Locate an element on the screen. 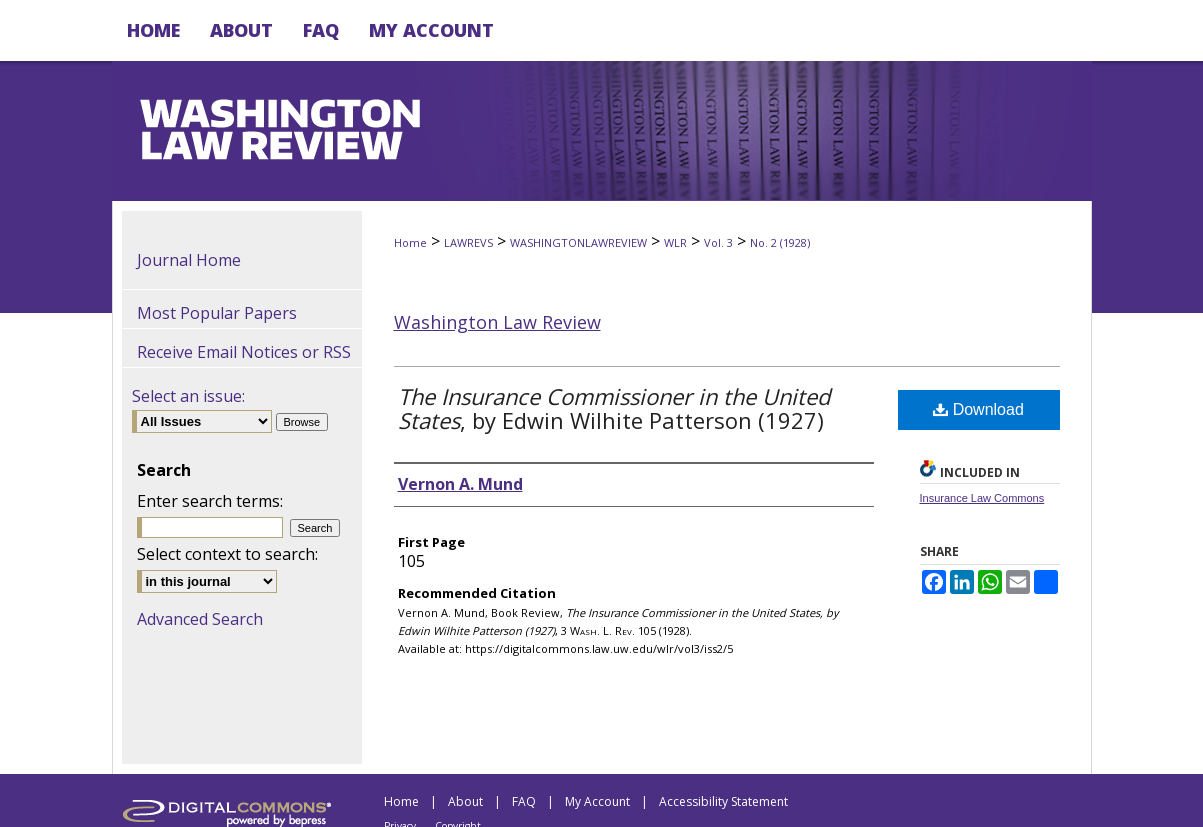 The image size is (1203, 827). Insurance Law Commons is located at coordinates (982, 498).